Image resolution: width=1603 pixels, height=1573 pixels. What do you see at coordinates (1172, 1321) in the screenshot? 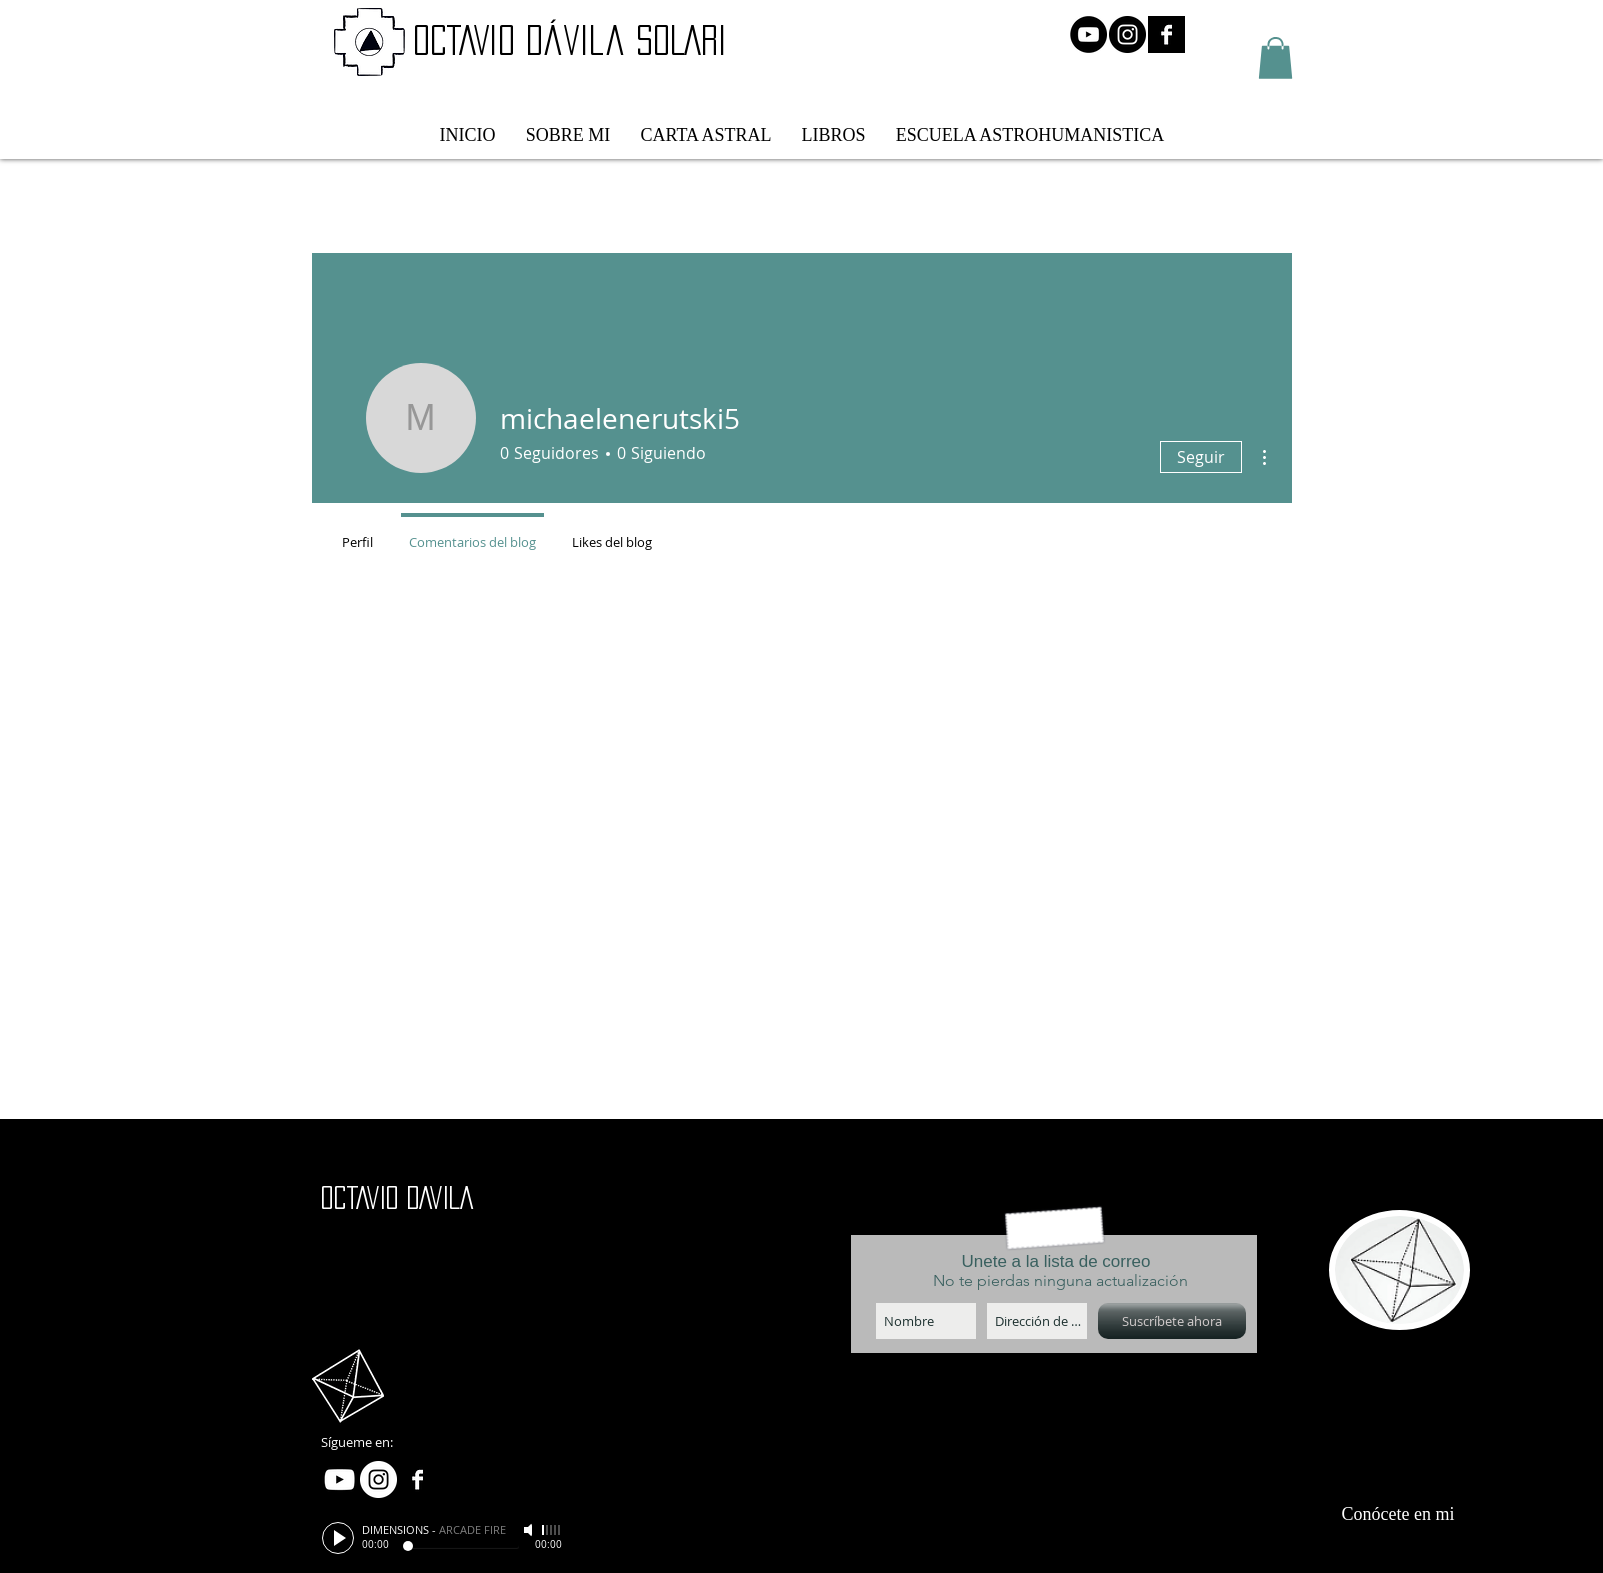
I see `[Suscríbete ahora]` at bounding box center [1172, 1321].